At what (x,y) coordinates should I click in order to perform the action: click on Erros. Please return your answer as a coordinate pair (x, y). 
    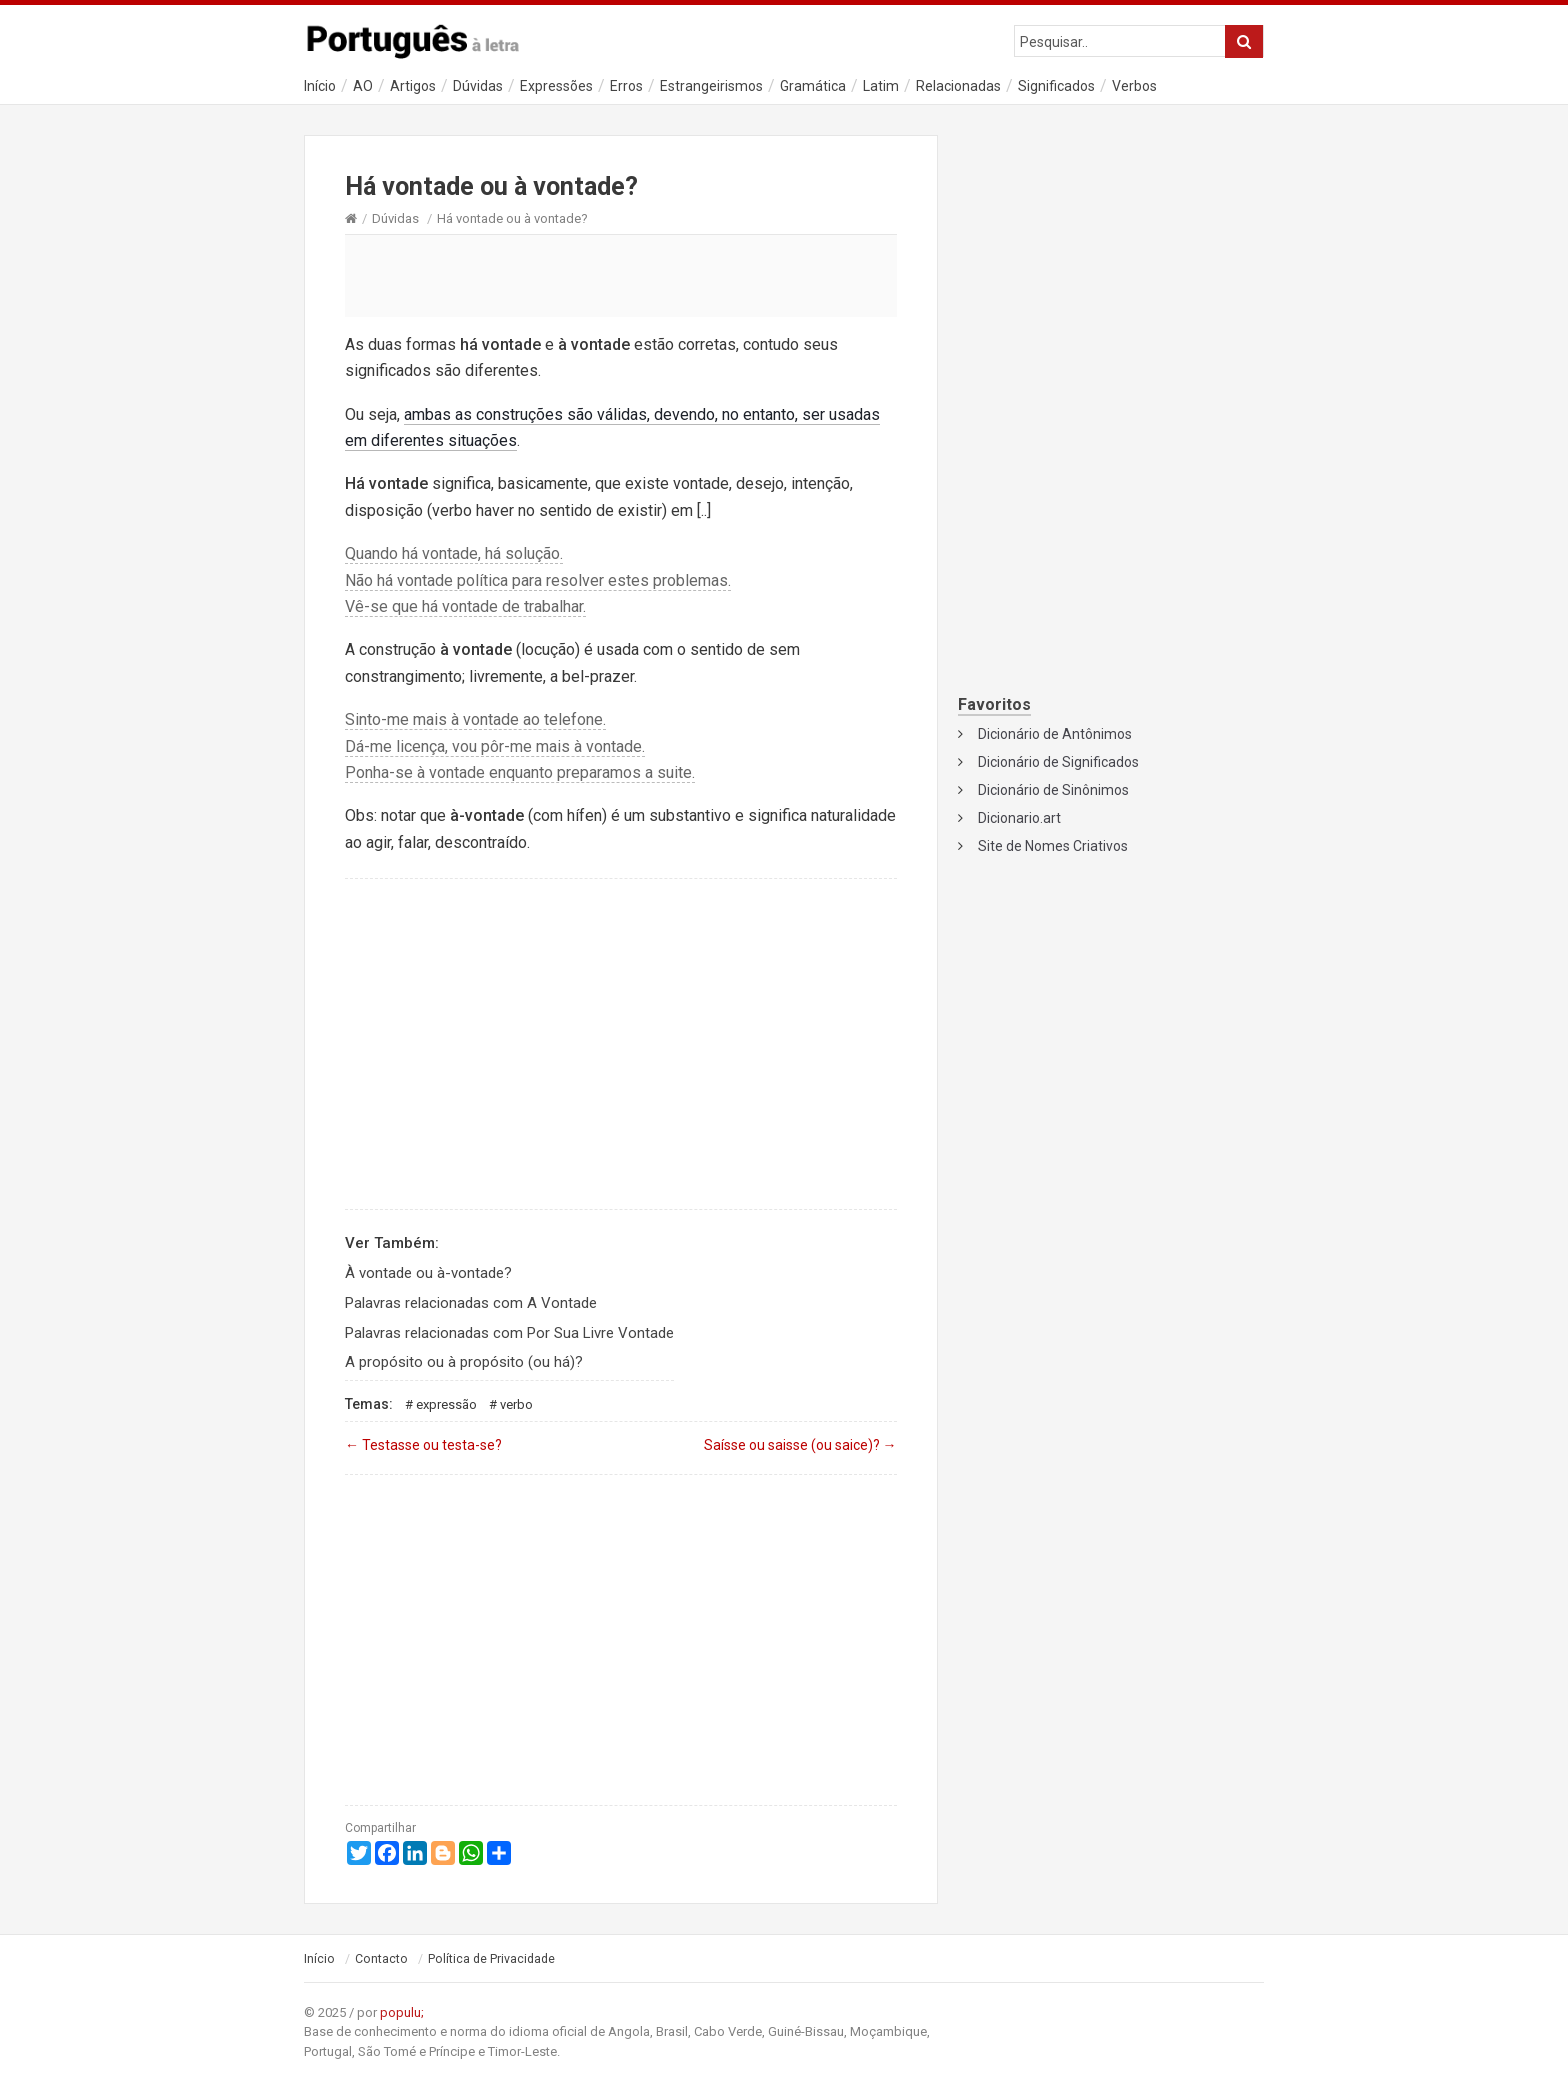
    Looking at the image, I should click on (626, 86).